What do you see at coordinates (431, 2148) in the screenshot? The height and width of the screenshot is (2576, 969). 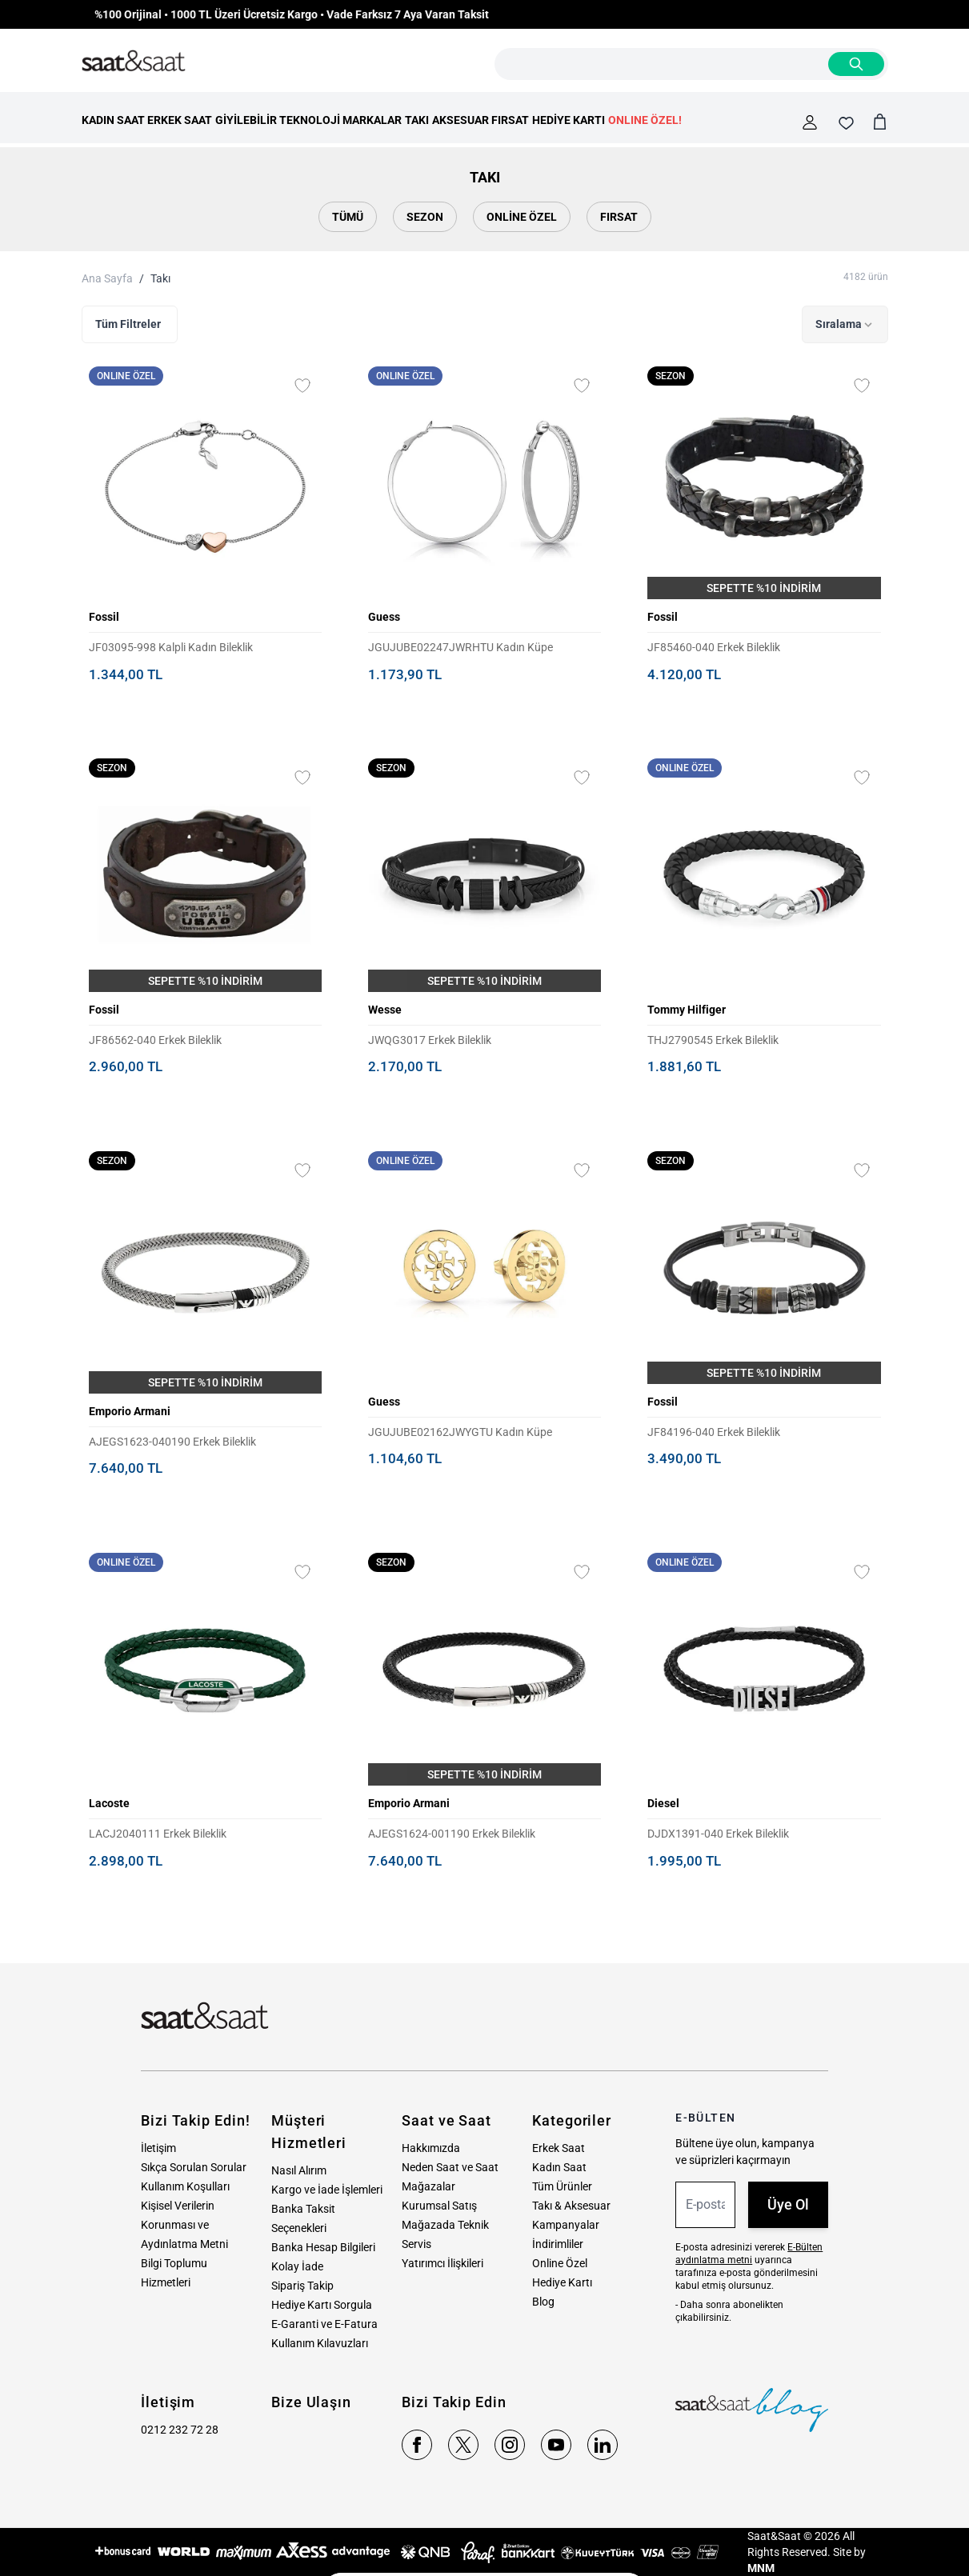 I see `Hakkımızda` at bounding box center [431, 2148].